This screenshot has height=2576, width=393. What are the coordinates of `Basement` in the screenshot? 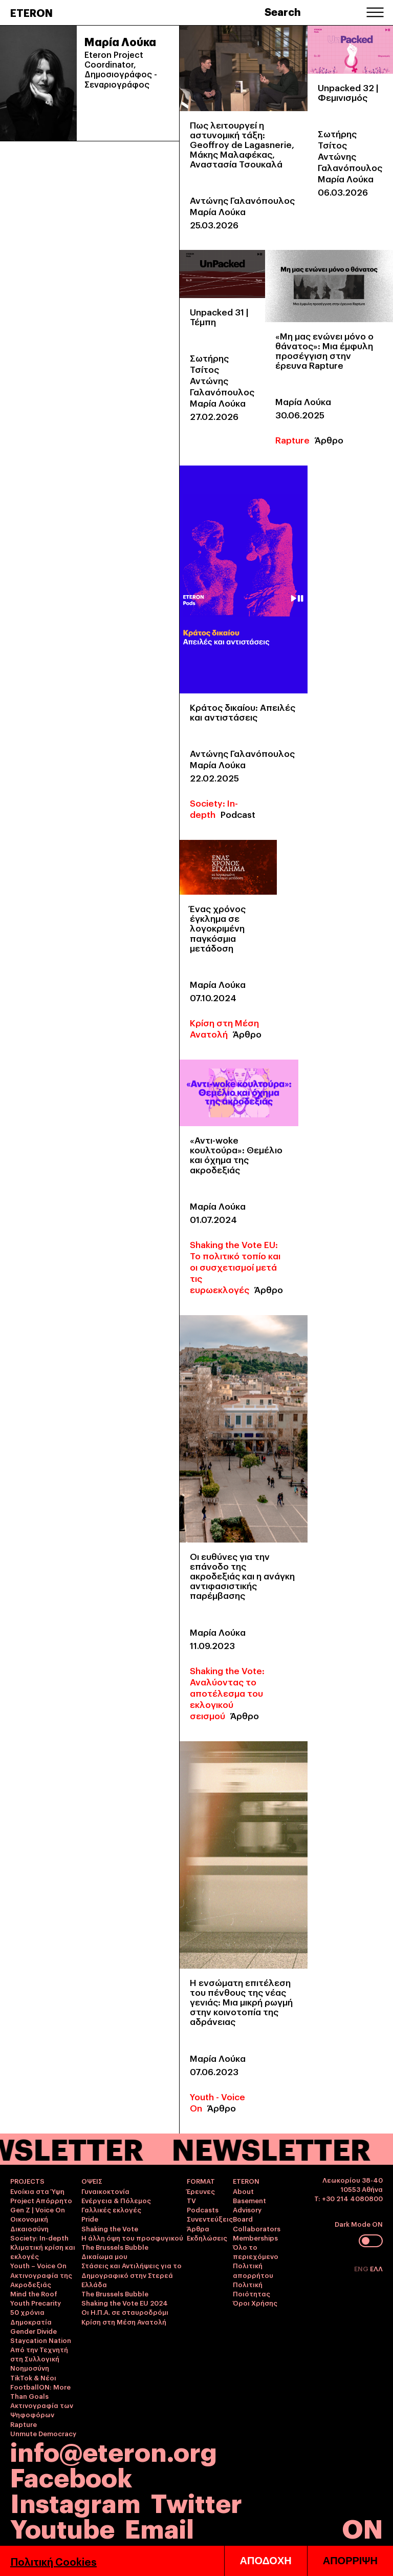 It's located at (249, 2200).